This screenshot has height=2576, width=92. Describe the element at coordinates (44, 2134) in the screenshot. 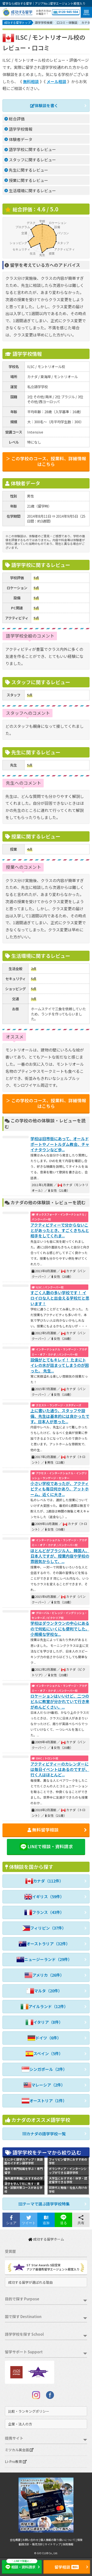

I see `カナダの語学学校一覧` at that location.